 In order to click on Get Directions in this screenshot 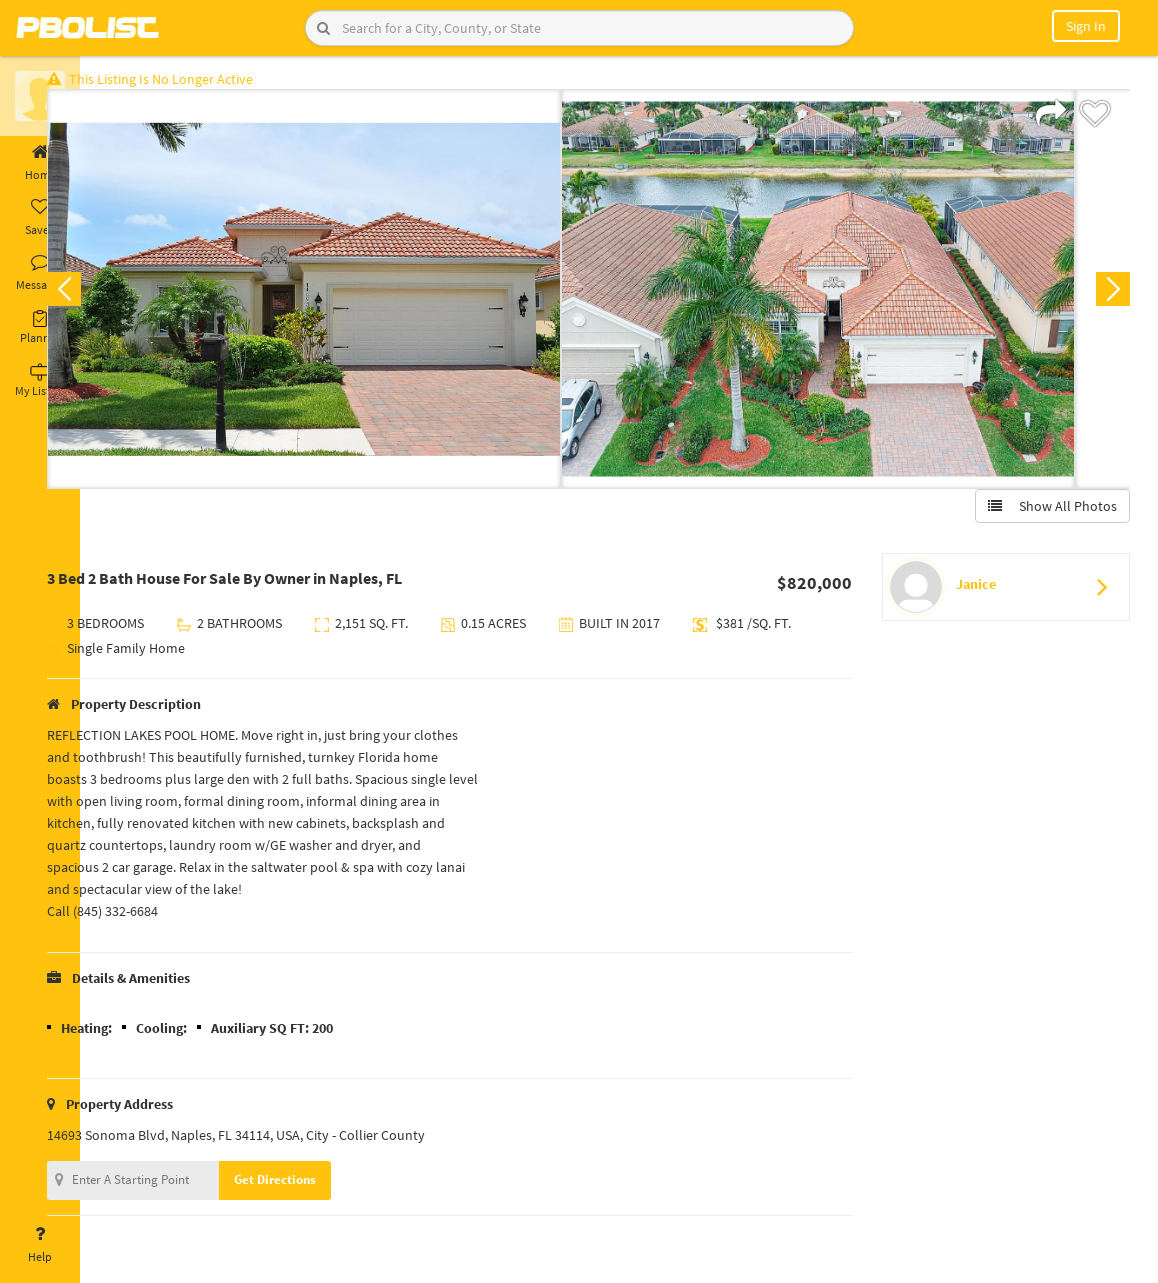, I will do `click(323, 1186)`.